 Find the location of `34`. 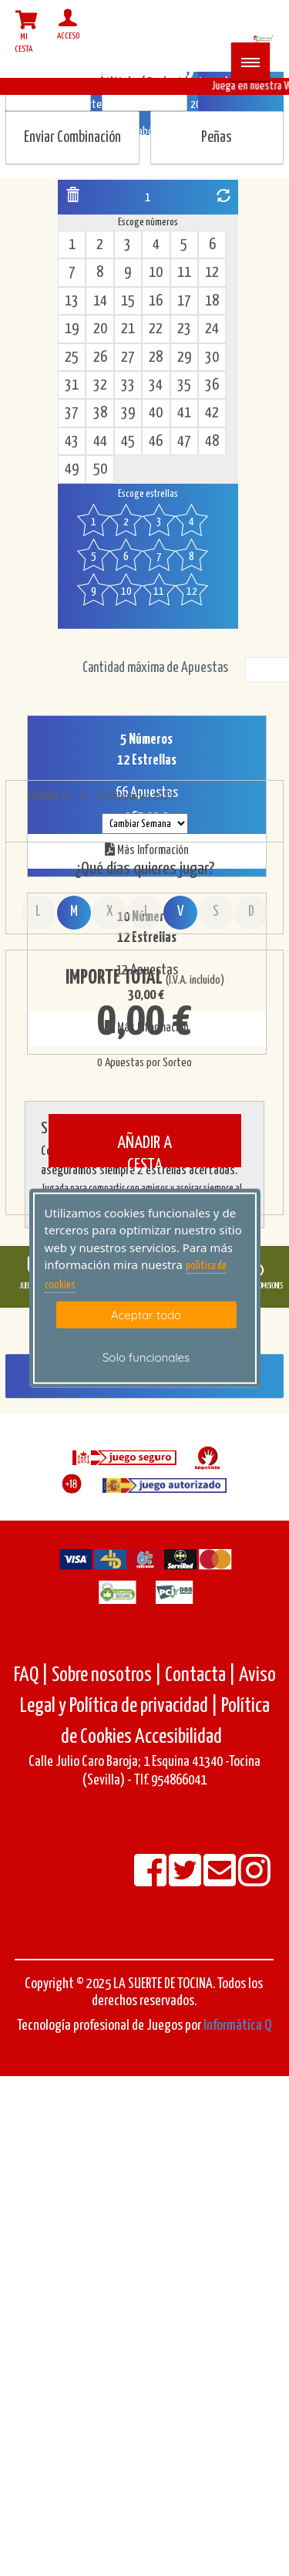

34 is located at coordinates (156, 385).